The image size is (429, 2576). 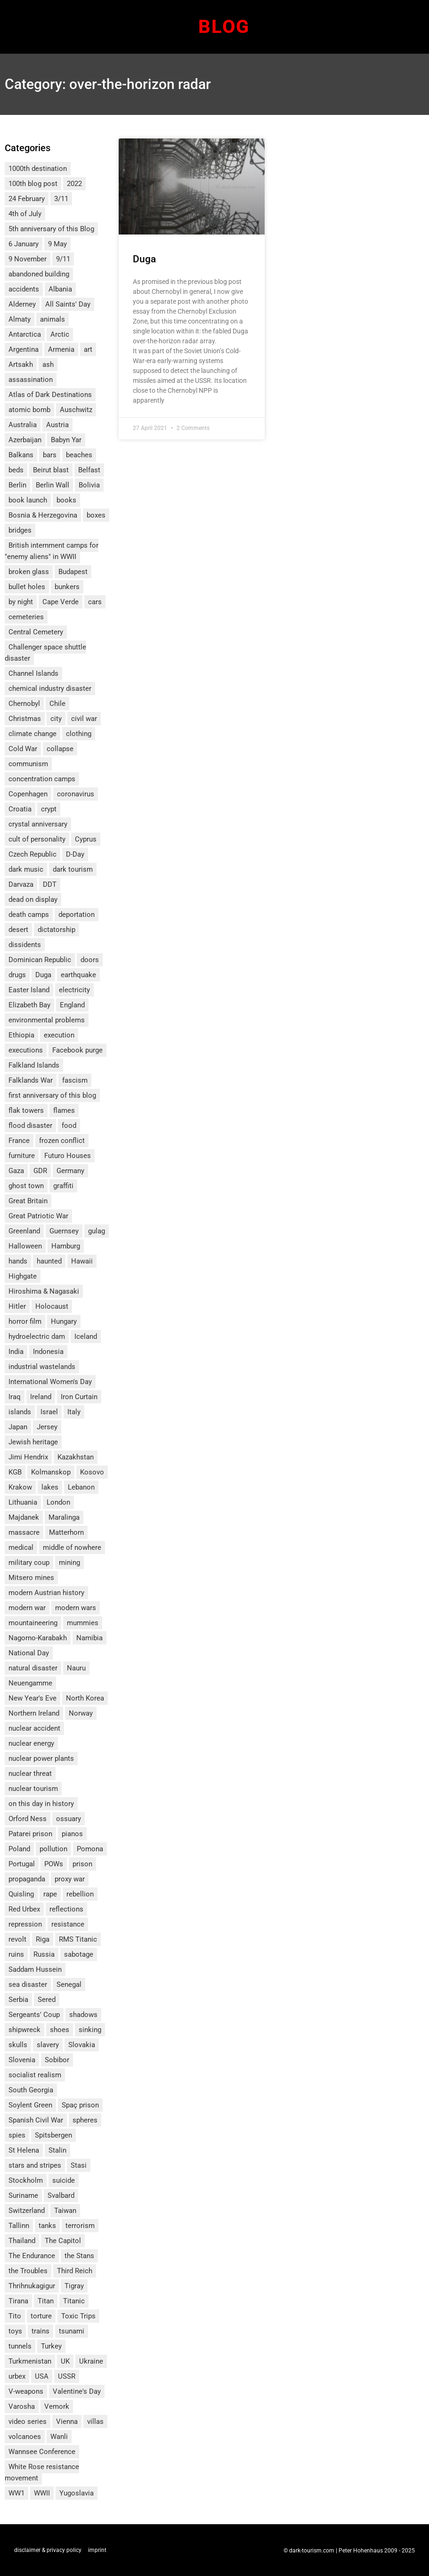 I want to click on cemeteries, so click(x=26, y=617).